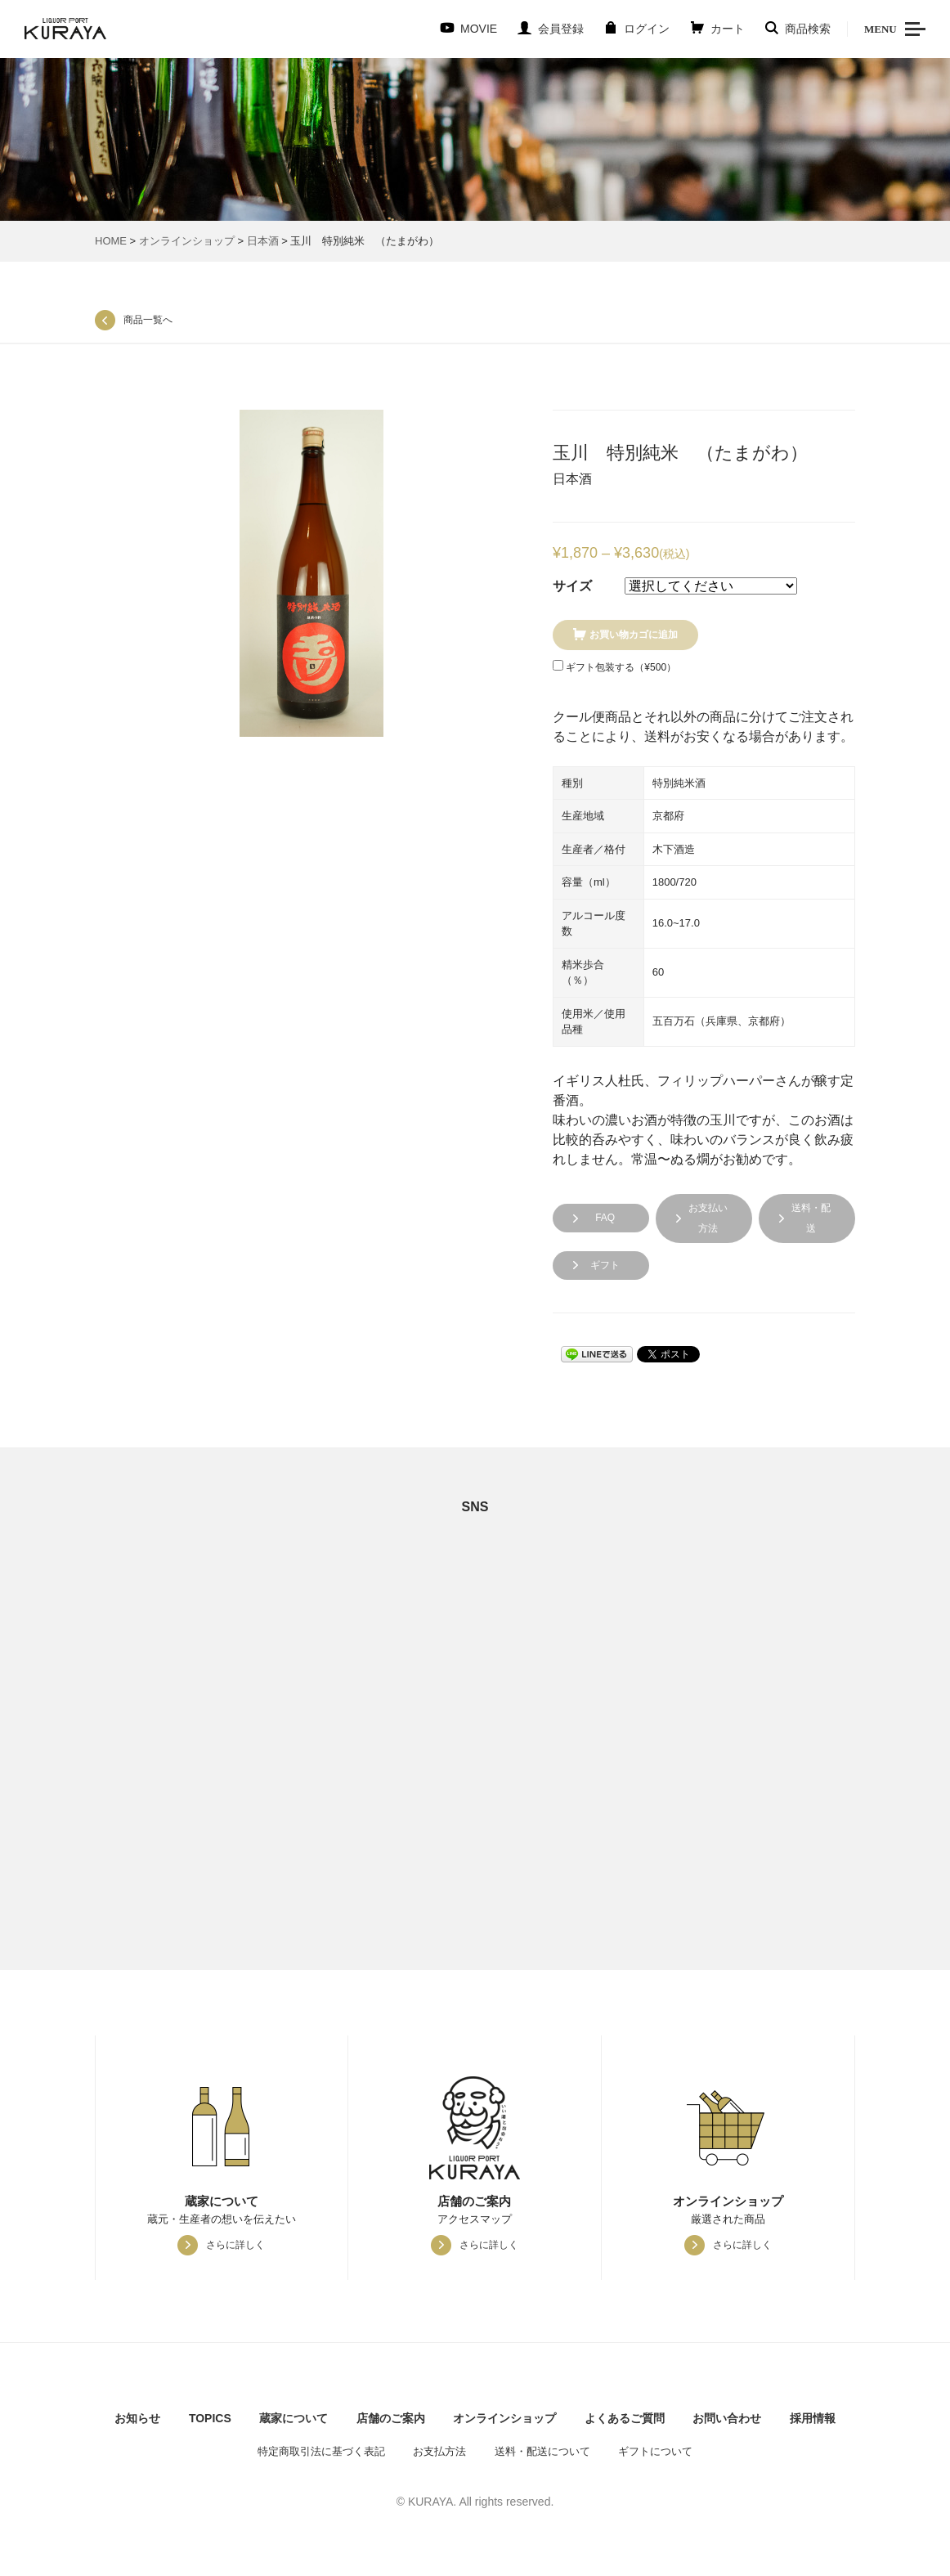 This screenshot has height=2576, width=950. I want to click on 特定商取引法に基づく表記, so click(321, 2451).